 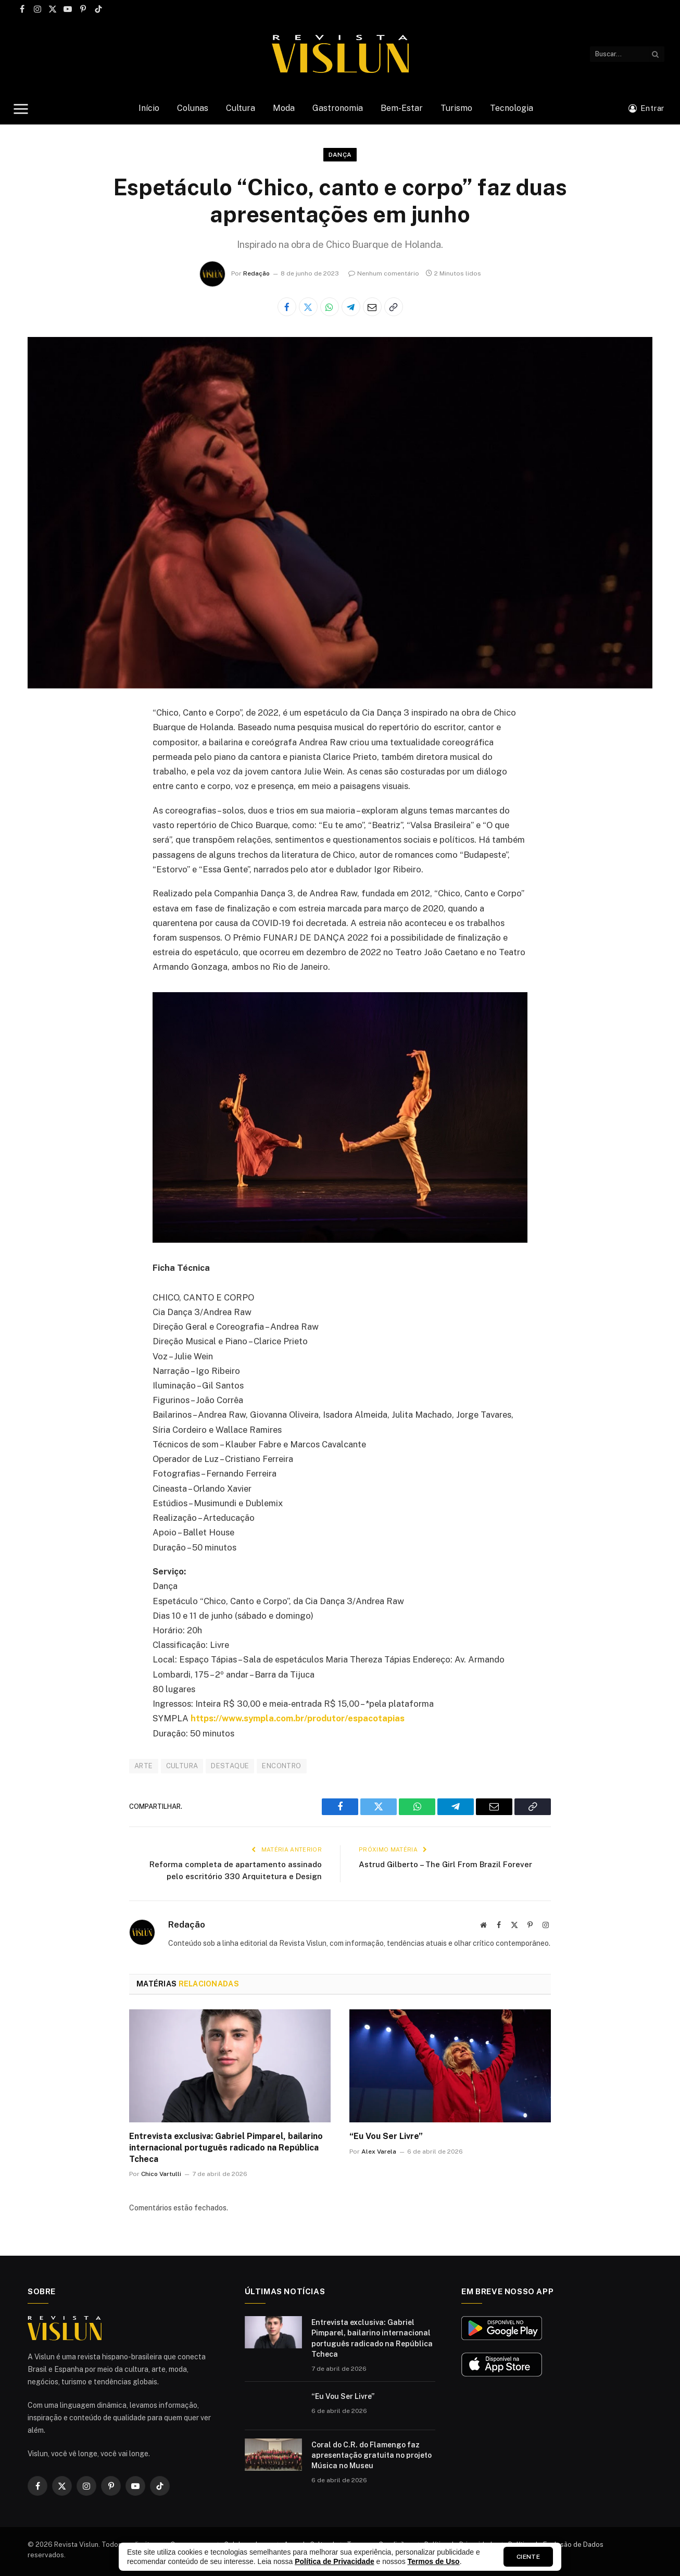 I want to click on Turismo, so click(x=456, y=108).